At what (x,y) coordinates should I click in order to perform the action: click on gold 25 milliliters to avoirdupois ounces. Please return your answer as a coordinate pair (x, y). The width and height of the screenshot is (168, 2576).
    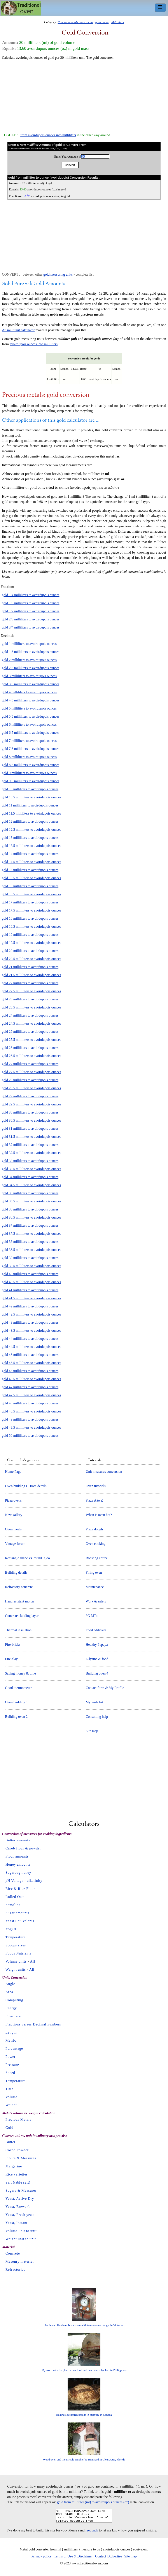
    Looking at the image, I should click on (30, 1031).